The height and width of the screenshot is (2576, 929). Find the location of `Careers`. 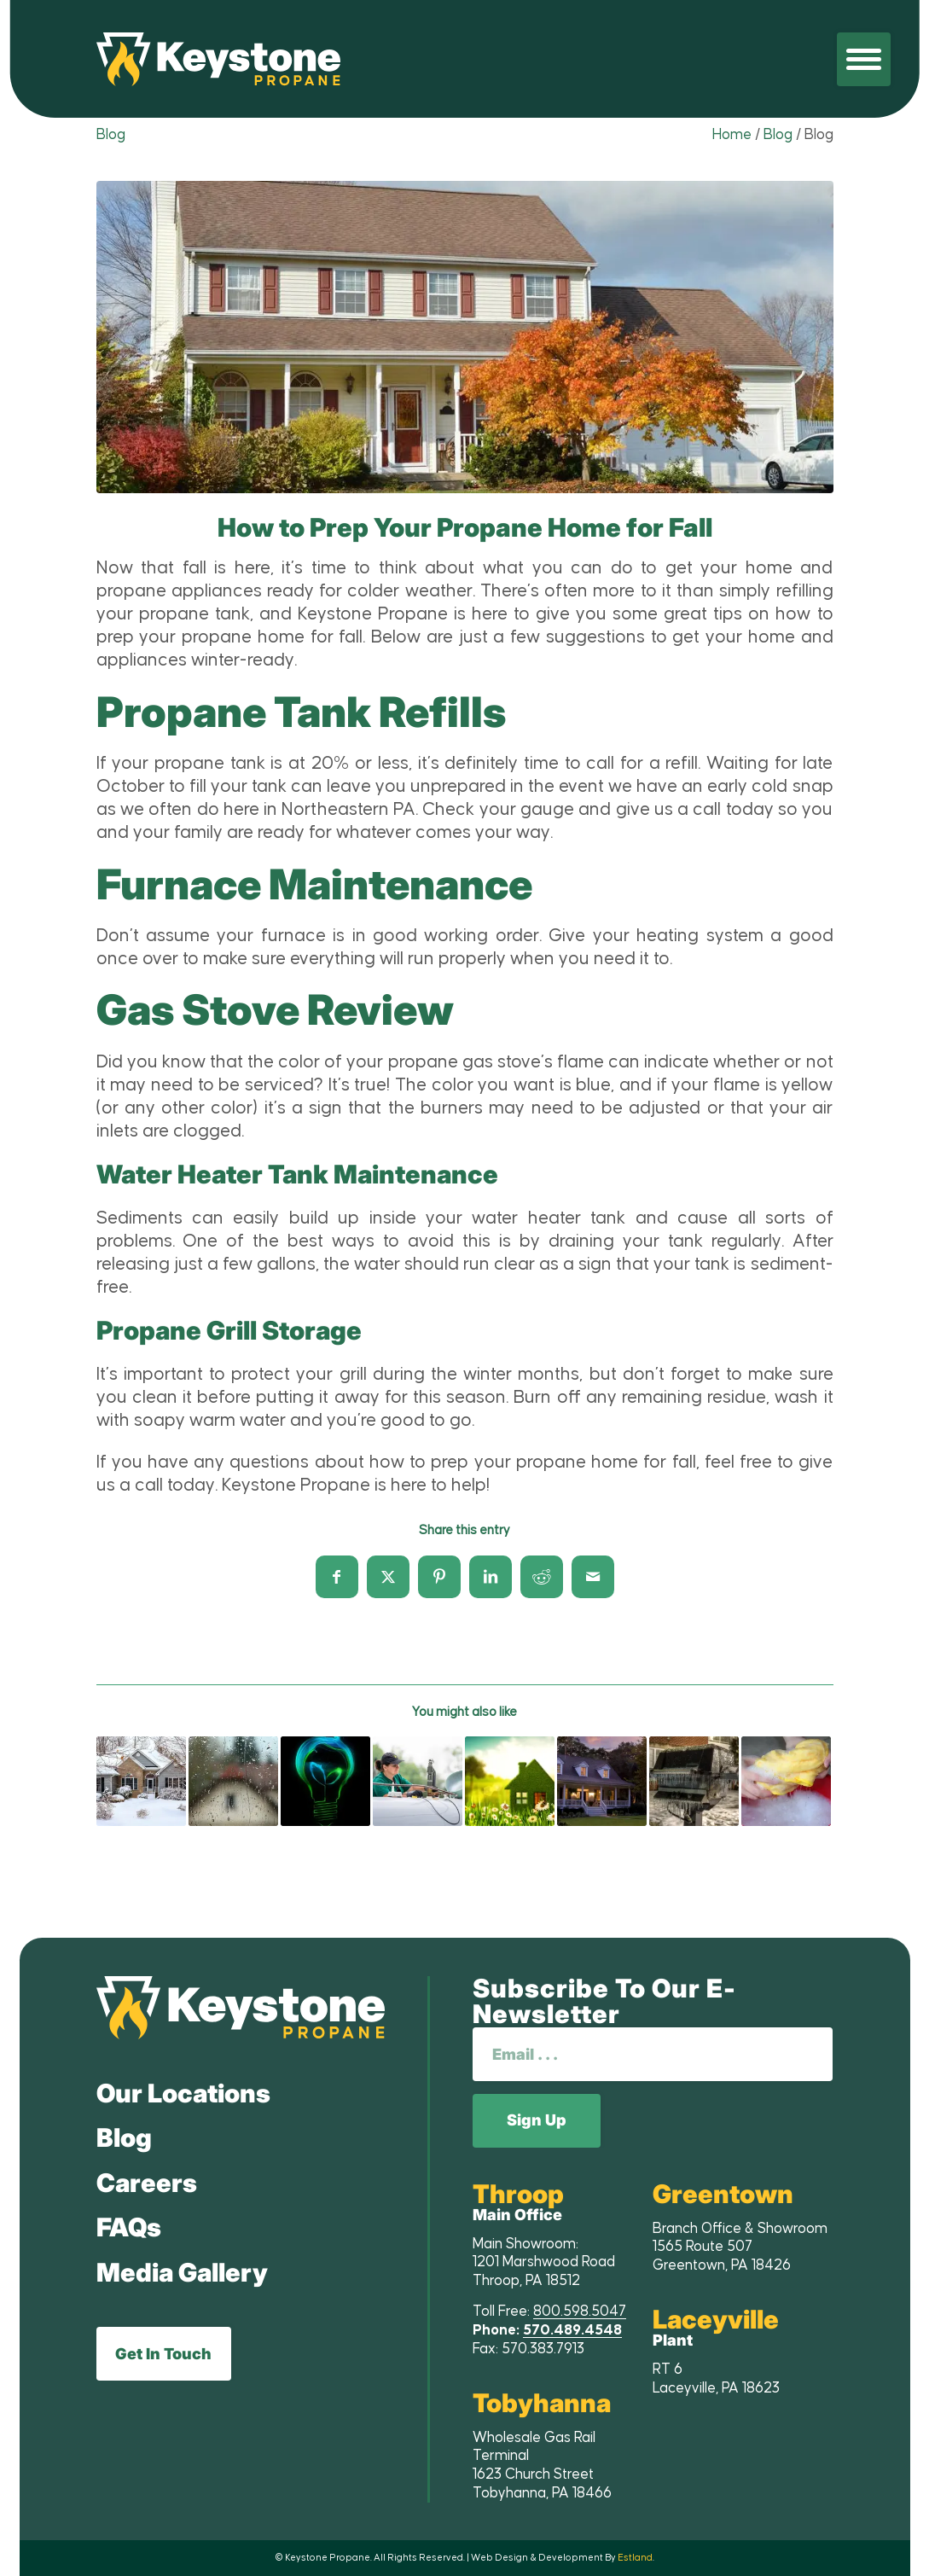

Careers is located at coordinates (146, 2182).